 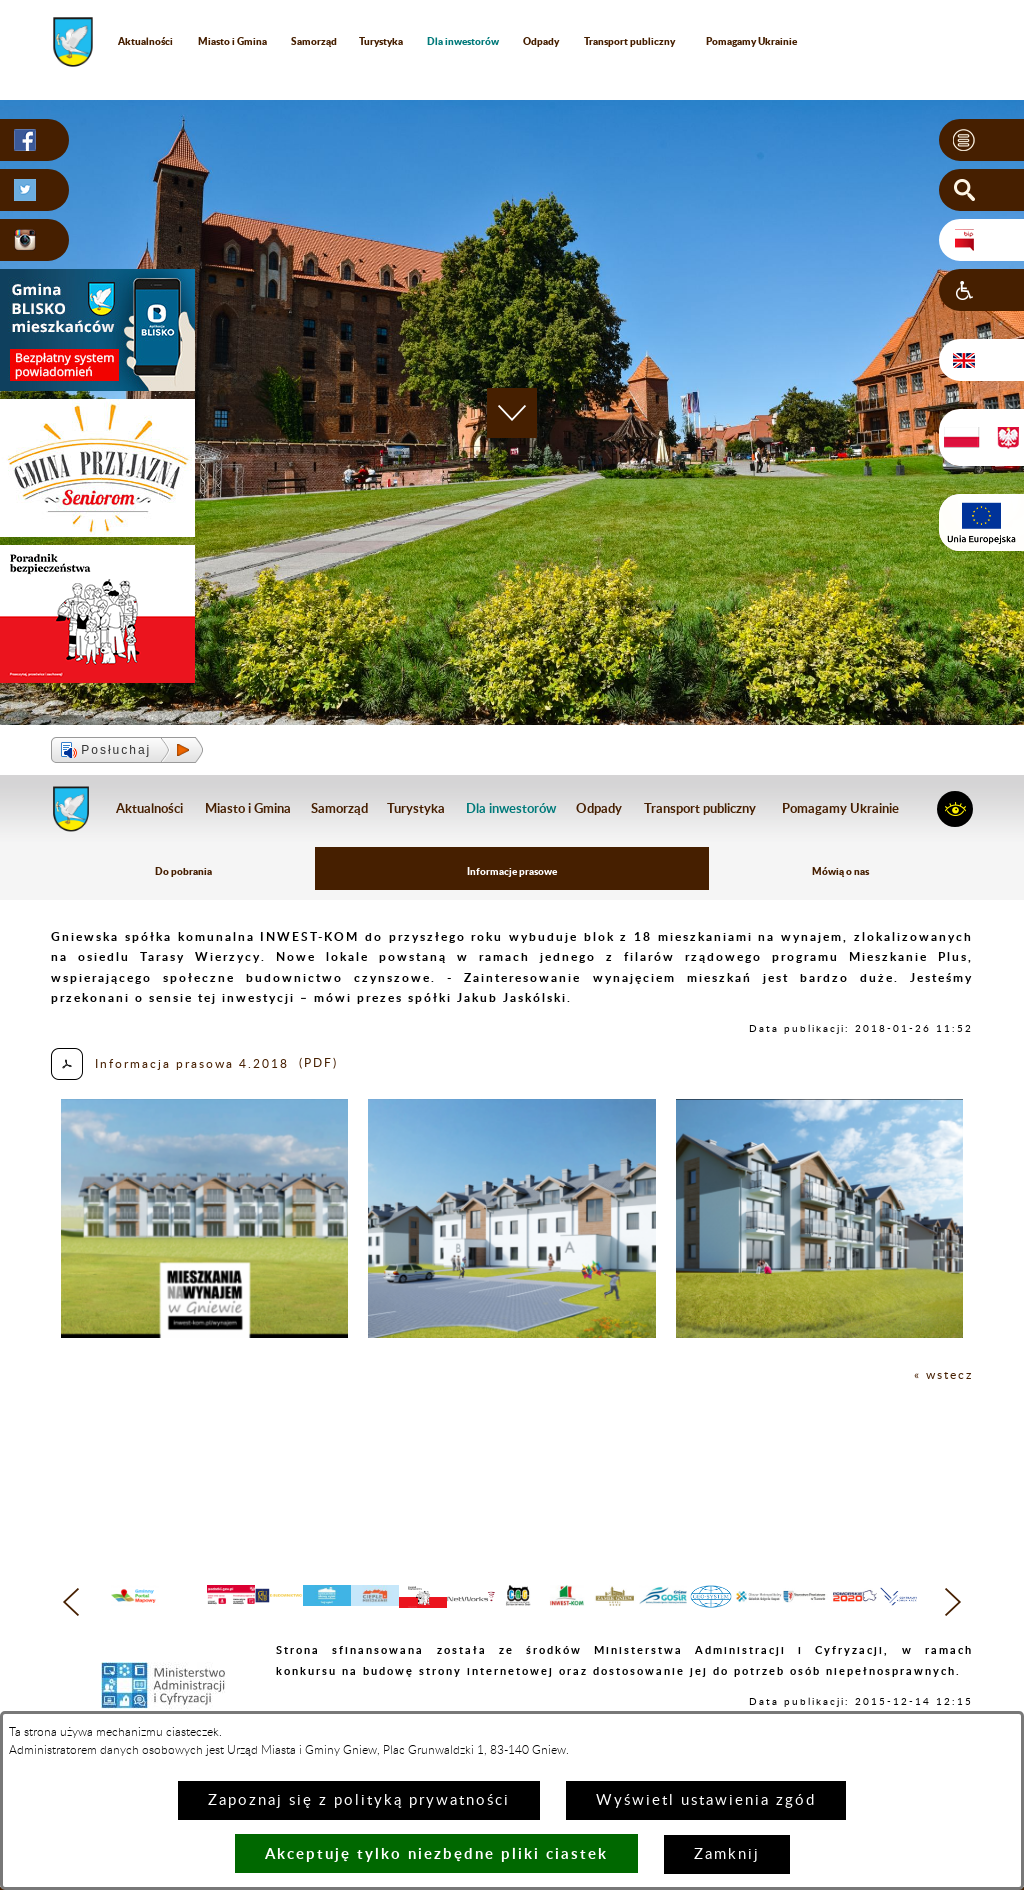 What do you see at coordinates (727, 1854) in the screenshot?
I see `Zamknij` at bounding box center [727, 1854].